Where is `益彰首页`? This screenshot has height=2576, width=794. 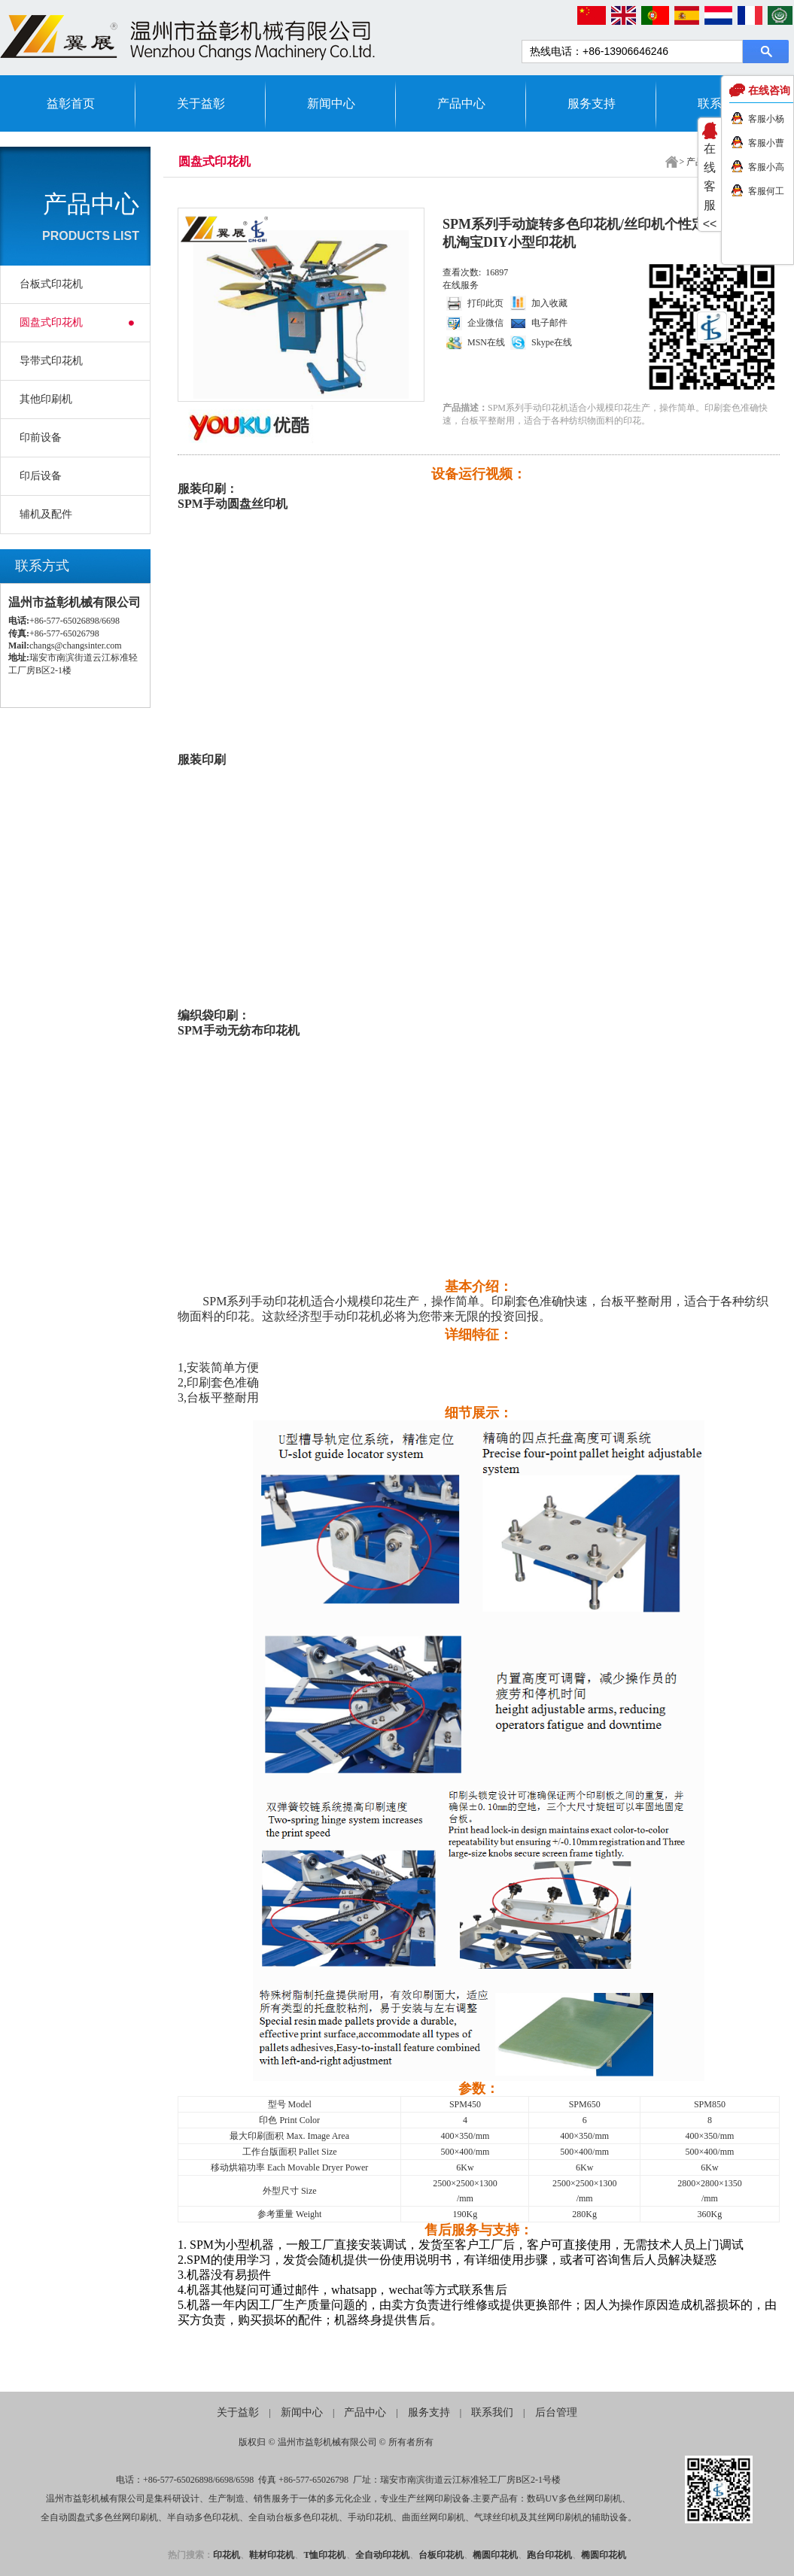 益彰首页 is located at coordinates (71, 103).